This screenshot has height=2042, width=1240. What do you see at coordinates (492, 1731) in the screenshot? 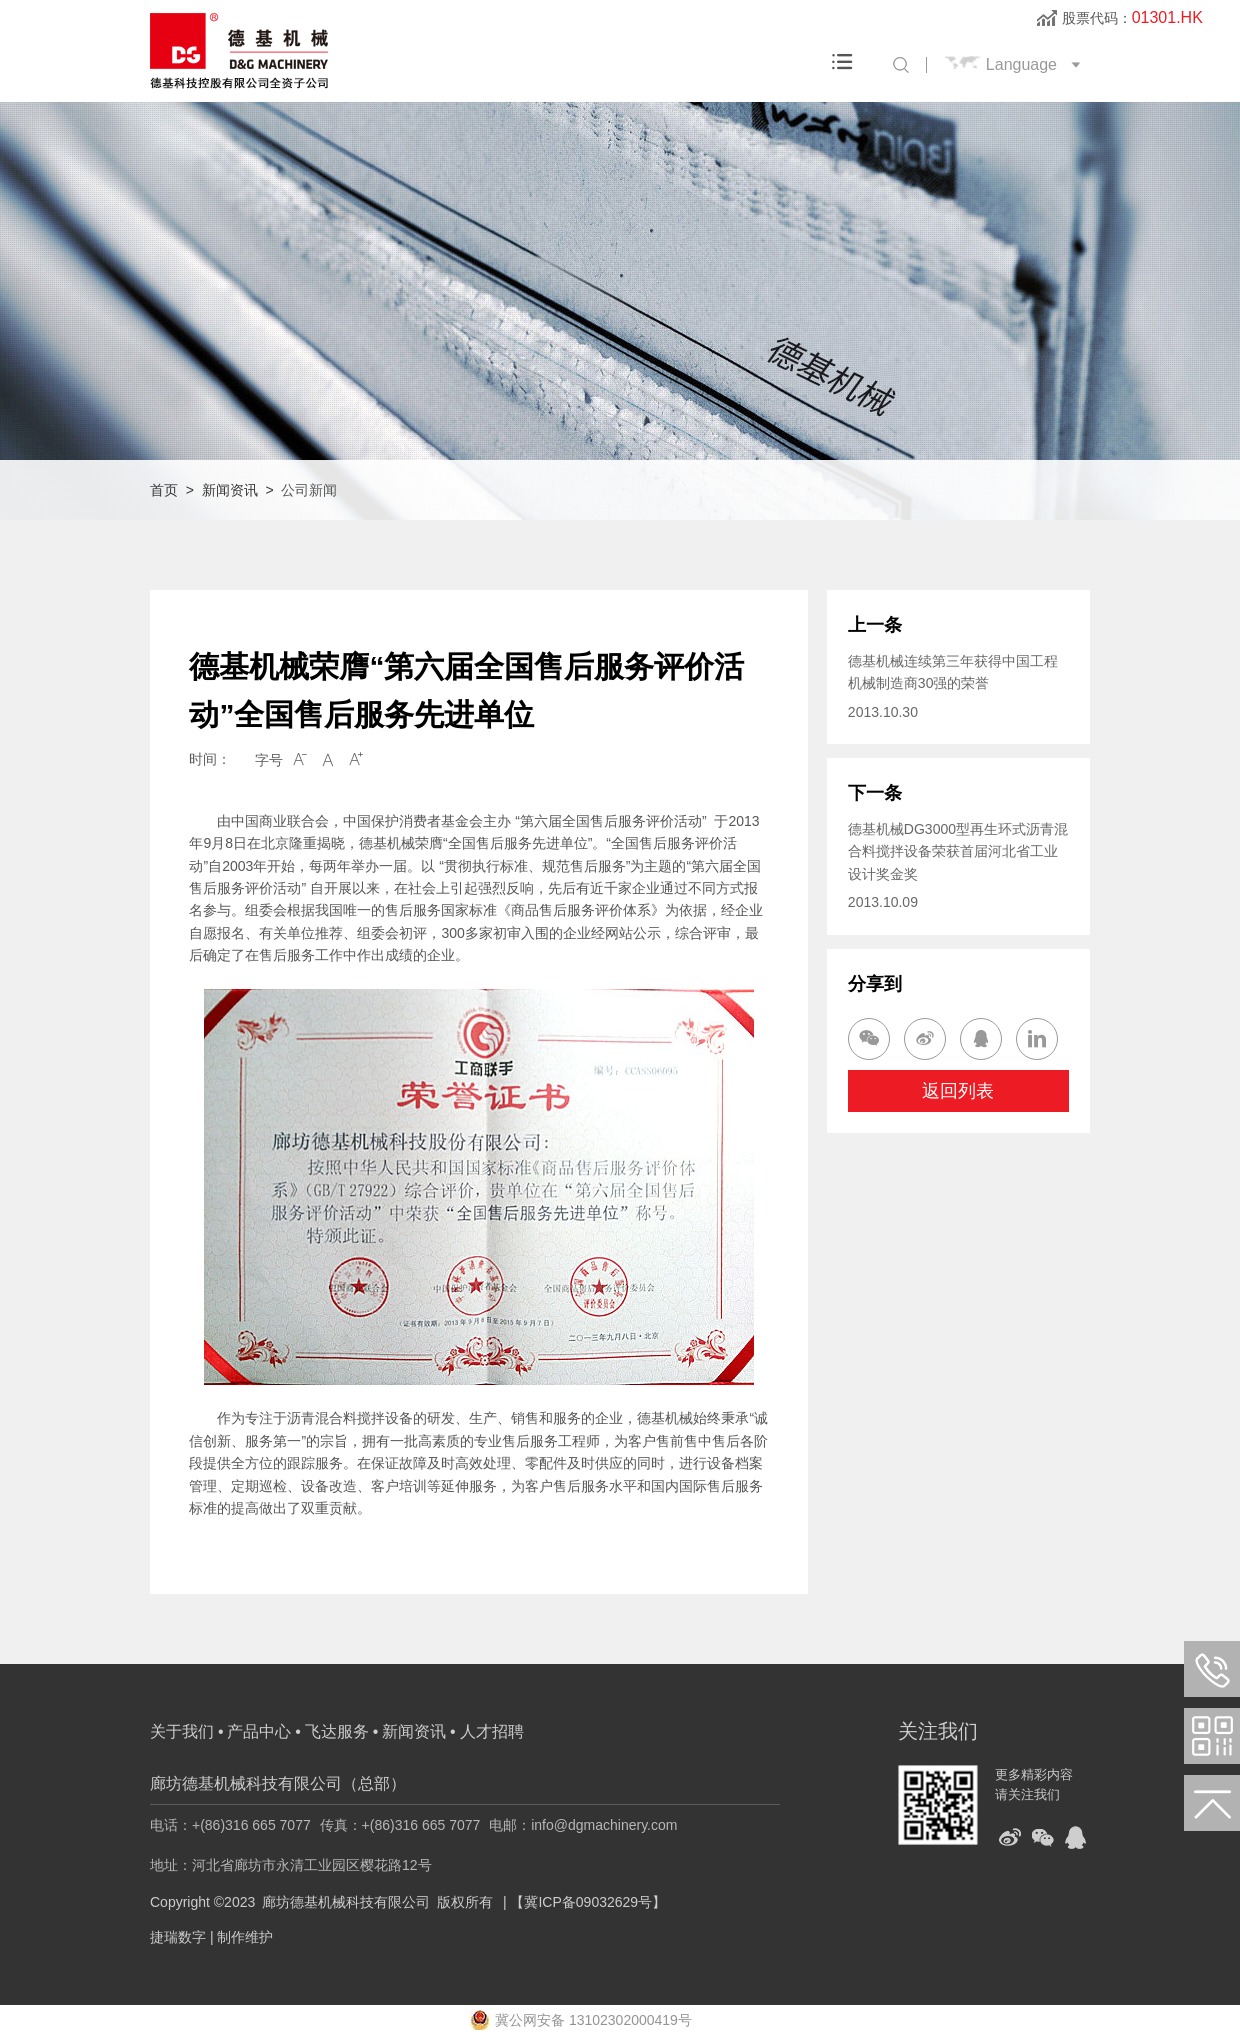
I see `人才招聘` at bounding box center [492, 1731].